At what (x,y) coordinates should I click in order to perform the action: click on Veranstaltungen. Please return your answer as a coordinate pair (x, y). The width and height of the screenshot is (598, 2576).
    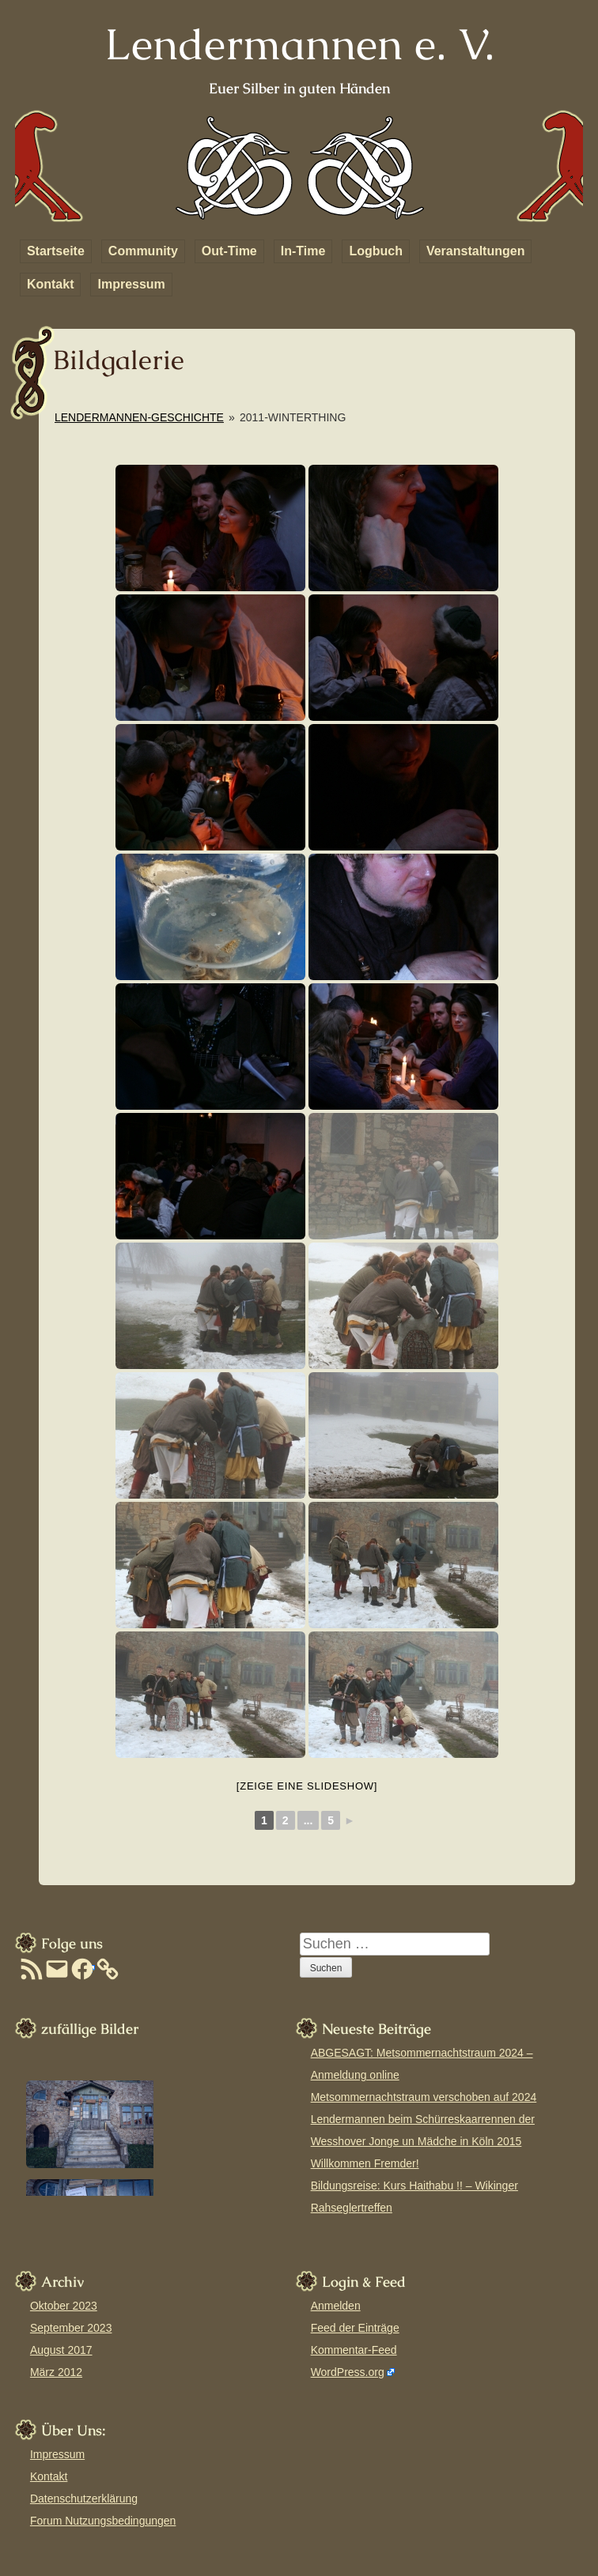
    Looking at the image, I should click on (475, 251).